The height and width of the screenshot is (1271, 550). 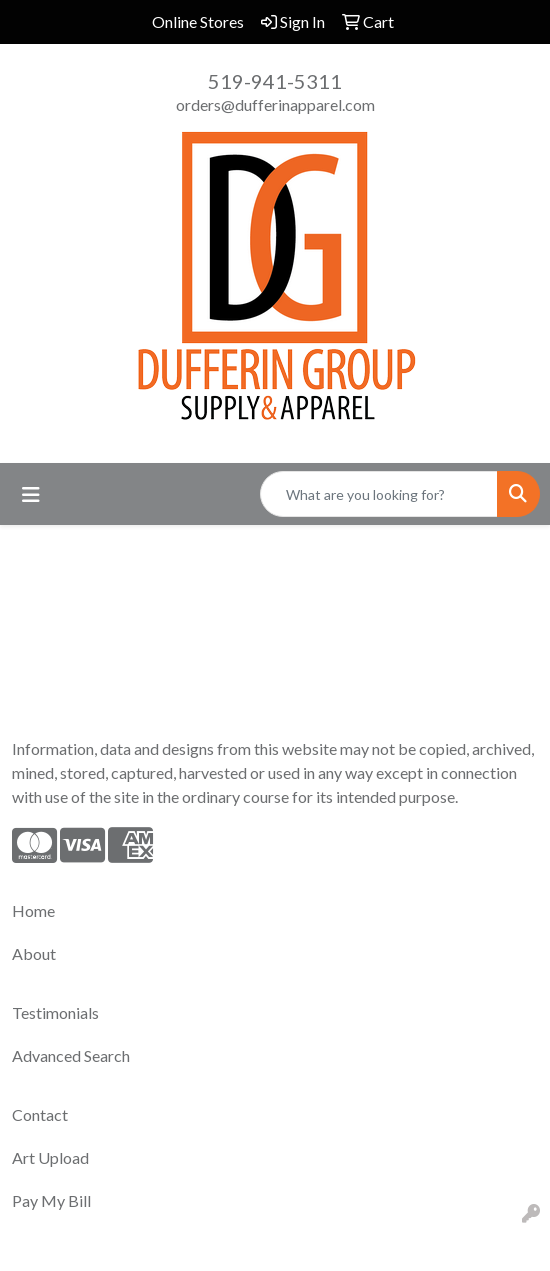 What do you see at coordinates (379, 494) in the screenshot?
I see `[Quick Search]` at bounding box center [379, 494].